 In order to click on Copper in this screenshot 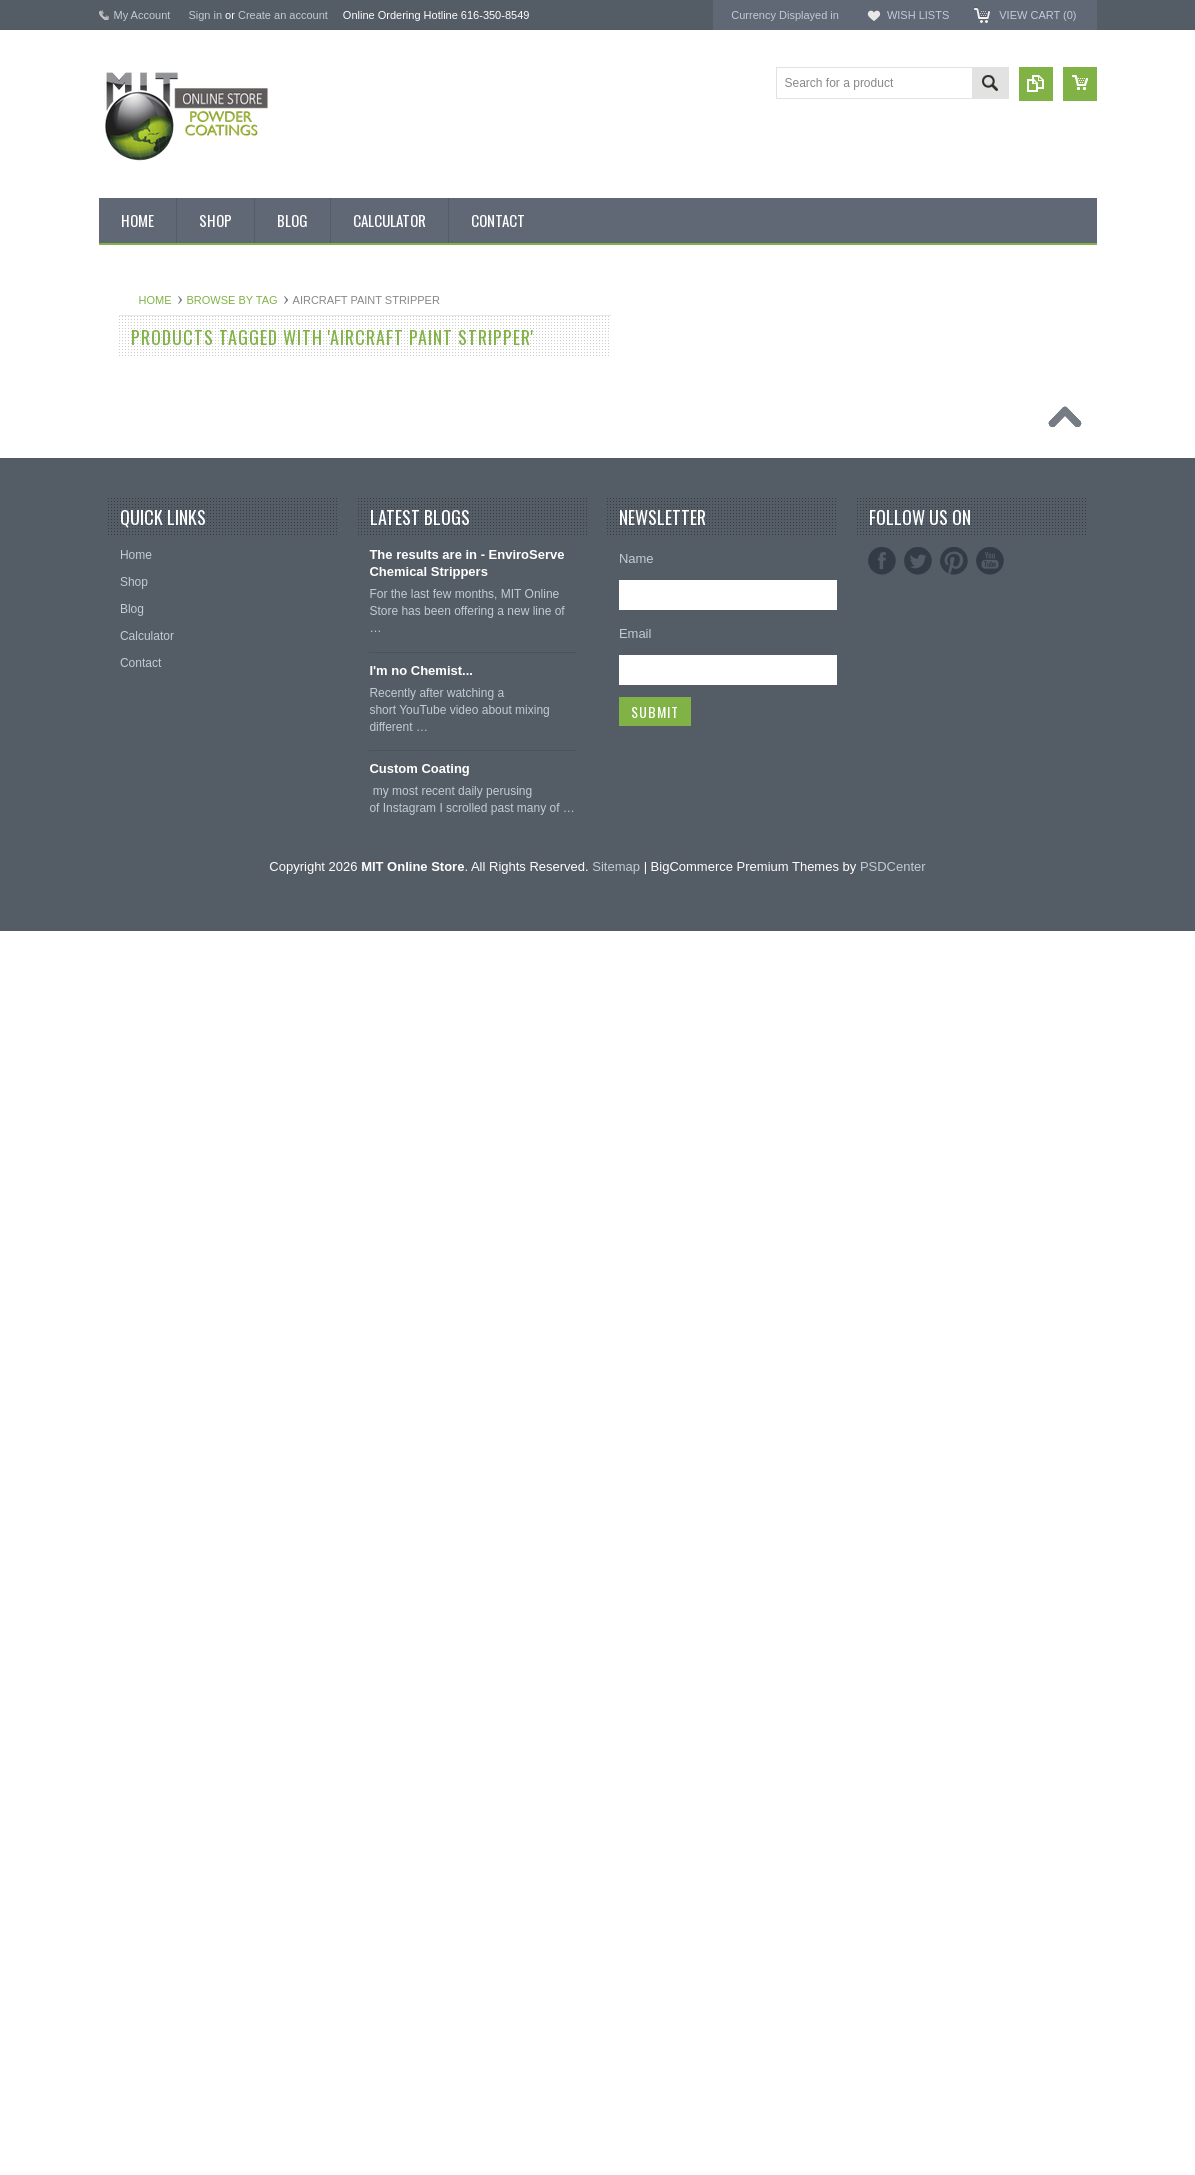, I will do `click(129, 886)`.